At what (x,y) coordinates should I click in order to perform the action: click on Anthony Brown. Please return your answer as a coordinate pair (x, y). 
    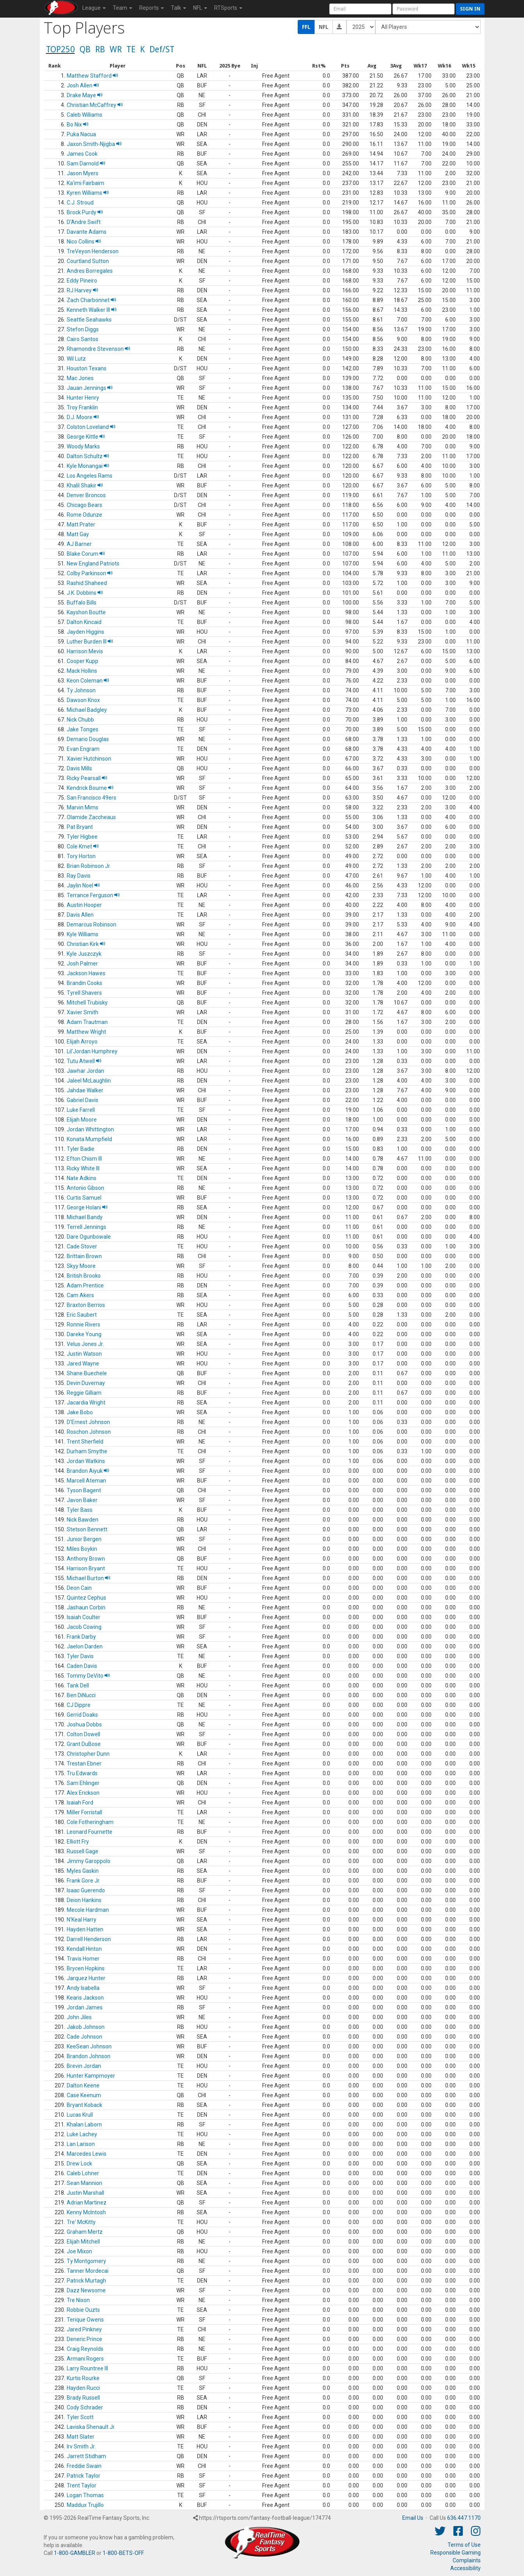
    Looking at the image, I should click on (86, 1559).